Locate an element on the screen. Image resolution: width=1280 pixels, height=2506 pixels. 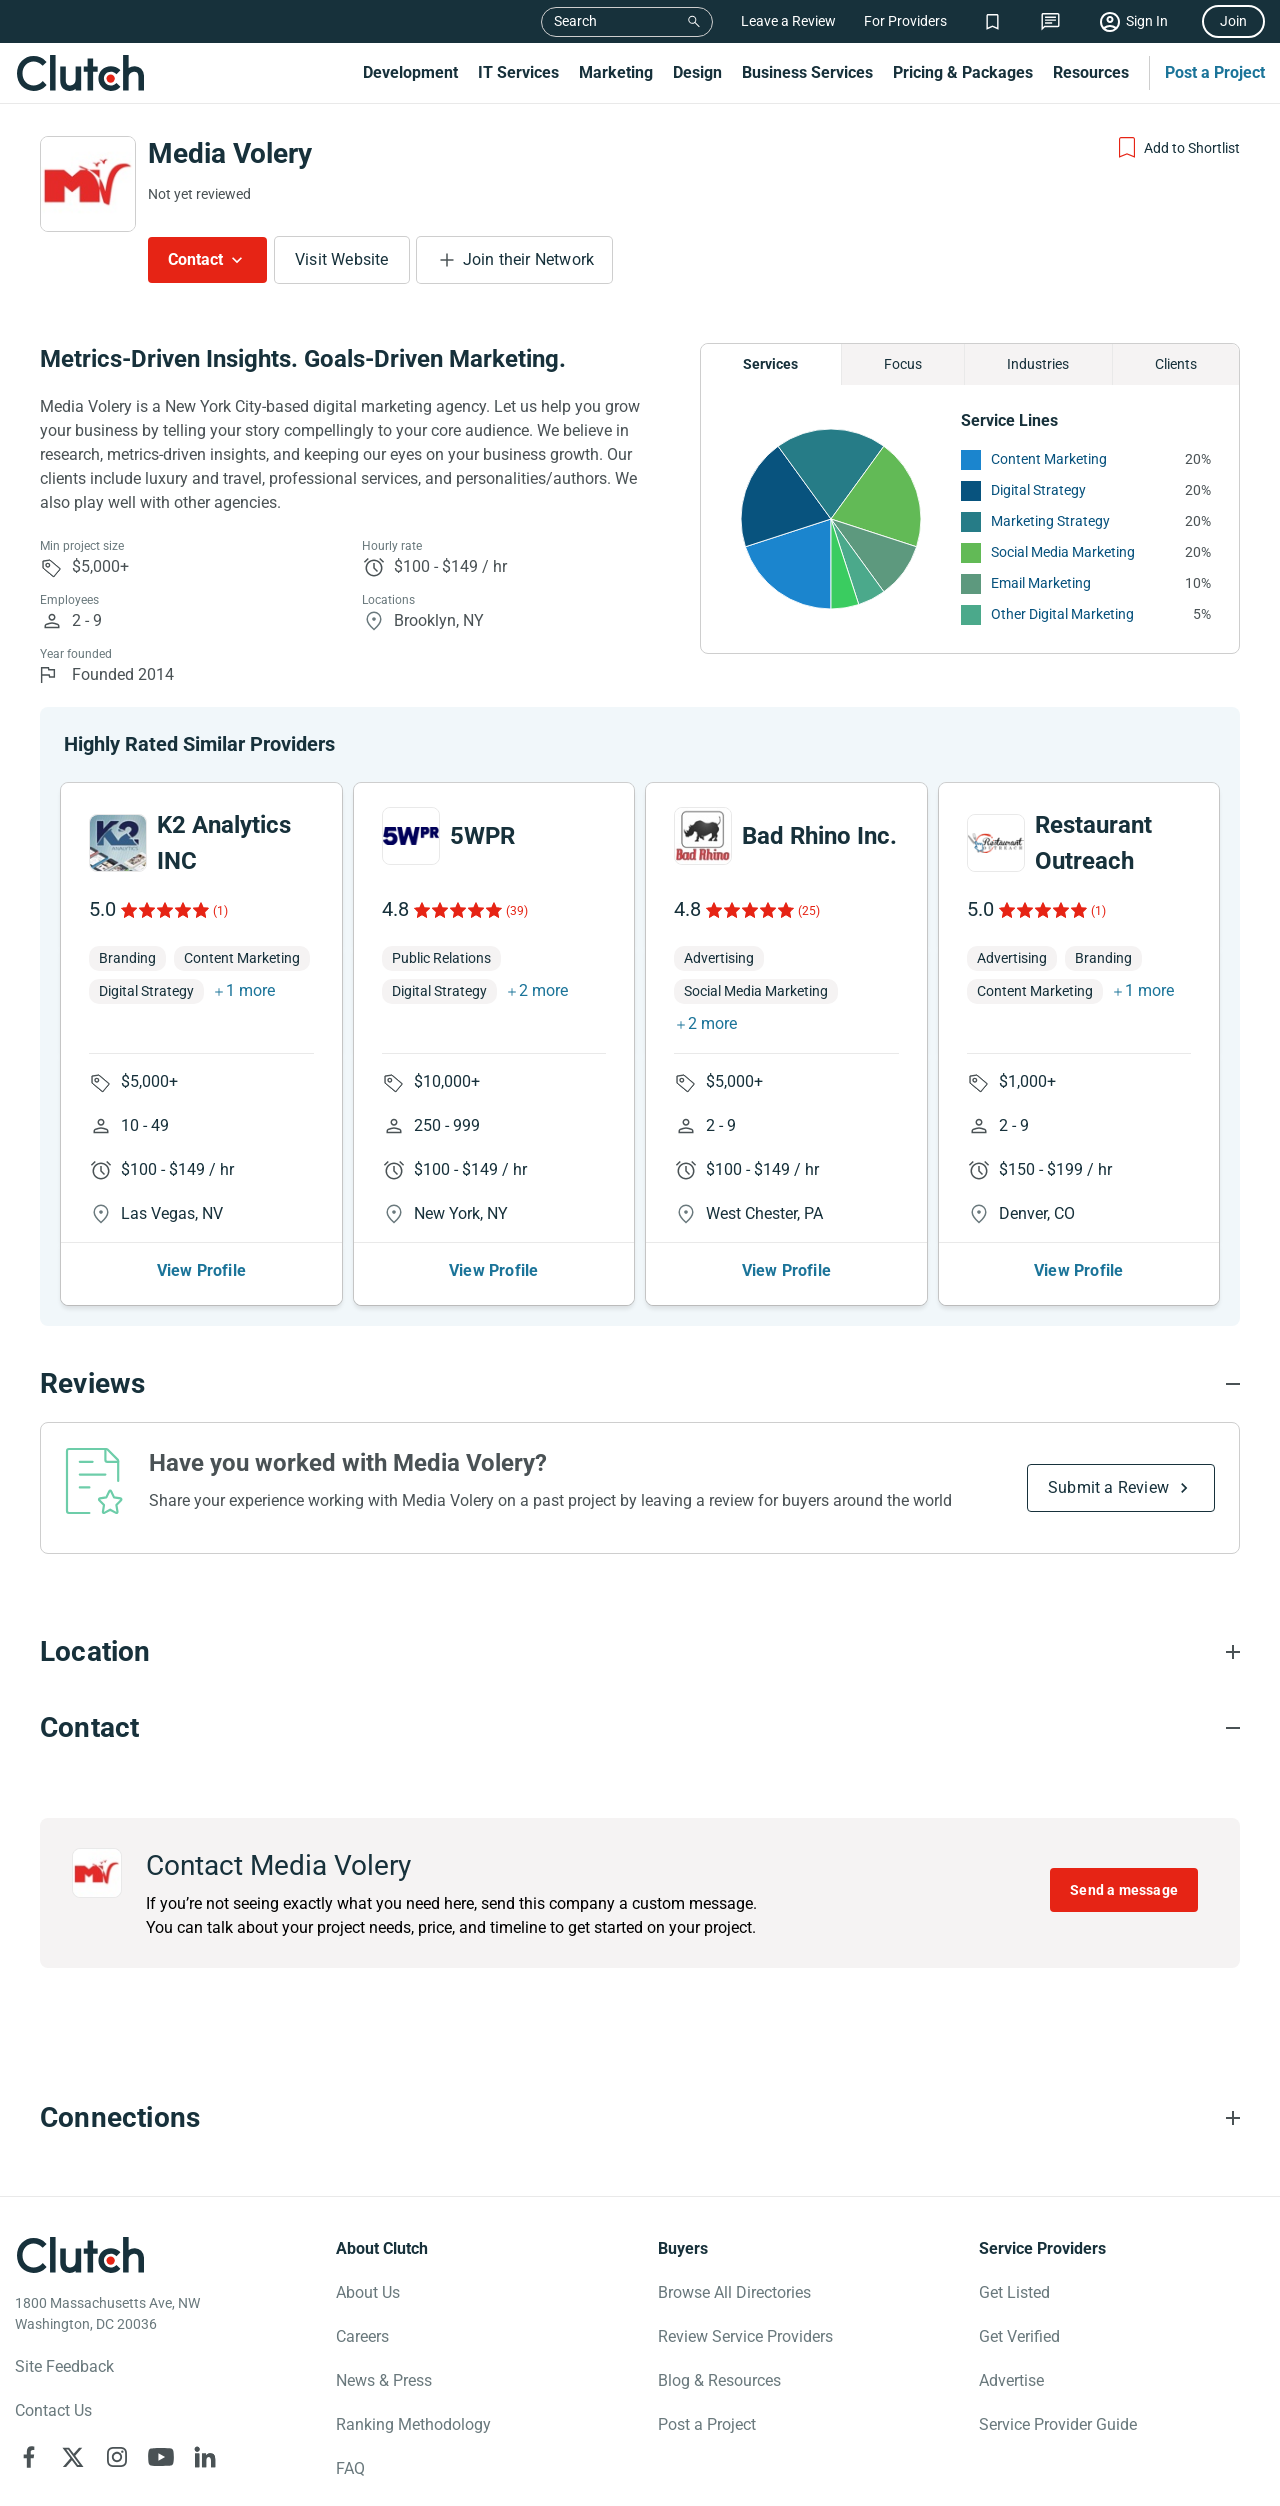
Post a Project is located at coordinates (1215, 72).